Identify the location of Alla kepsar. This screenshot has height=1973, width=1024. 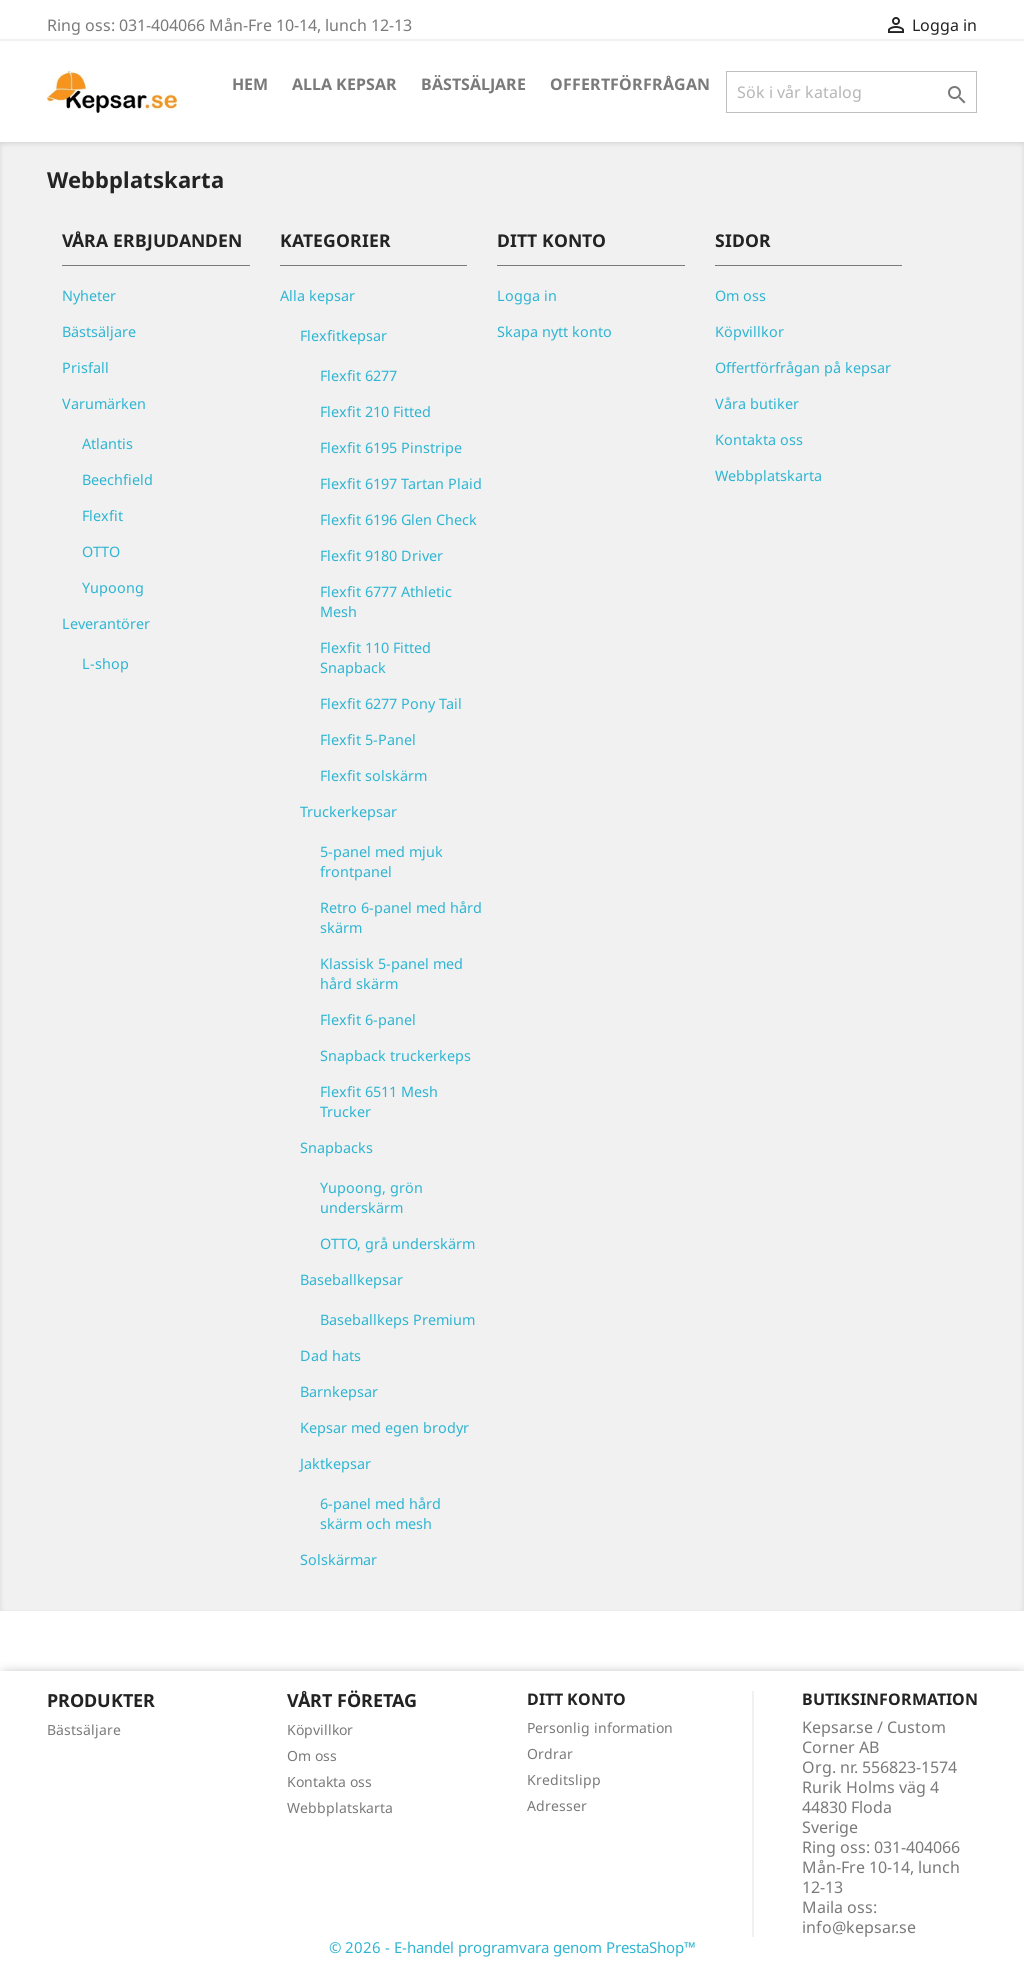
(344, 84).